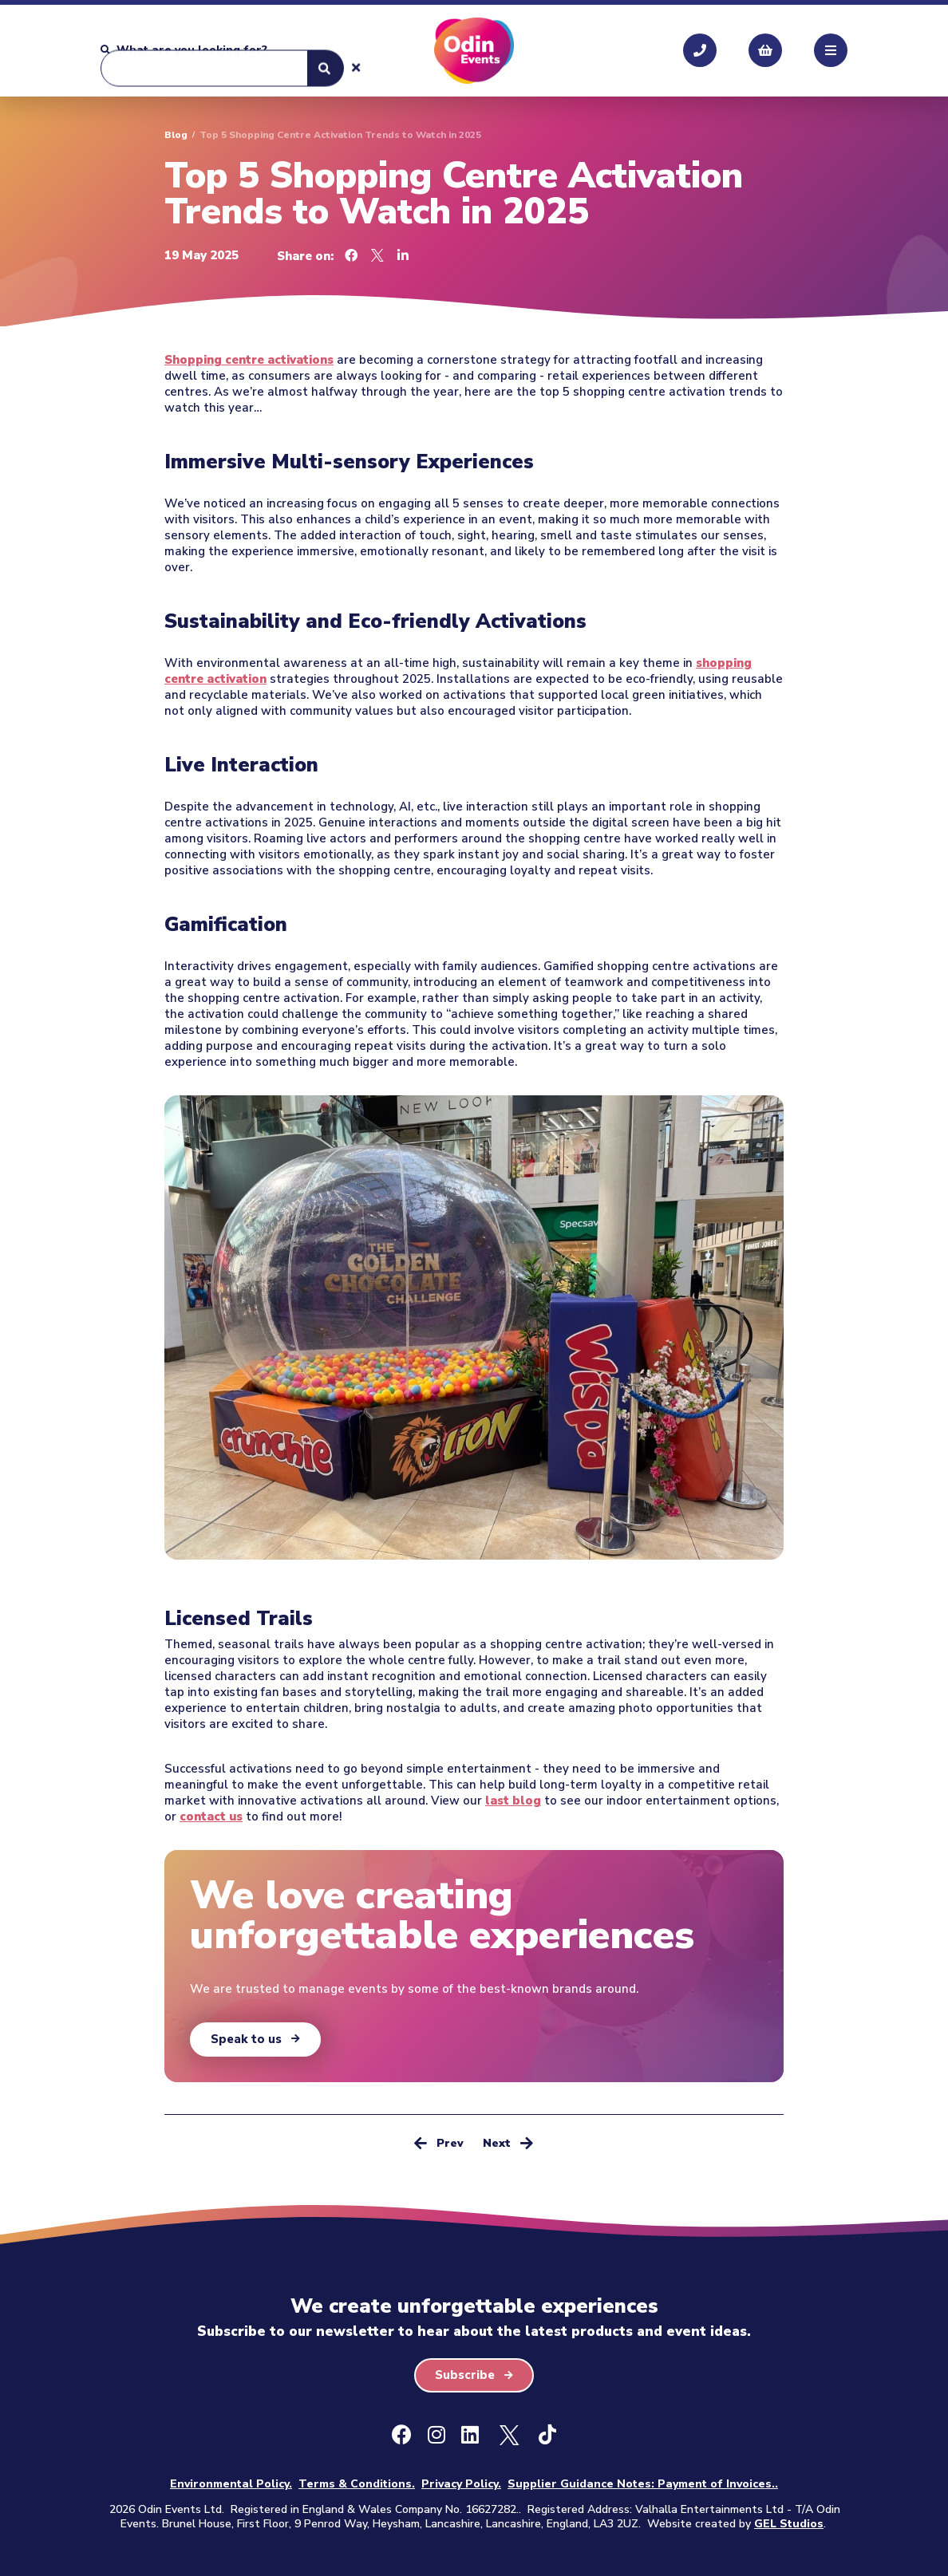 The height and width of the screenshot is (2576, 948). Describe the element at coordinates (402, 2435) in the screenshot. I see `[Facebook]` at that location.